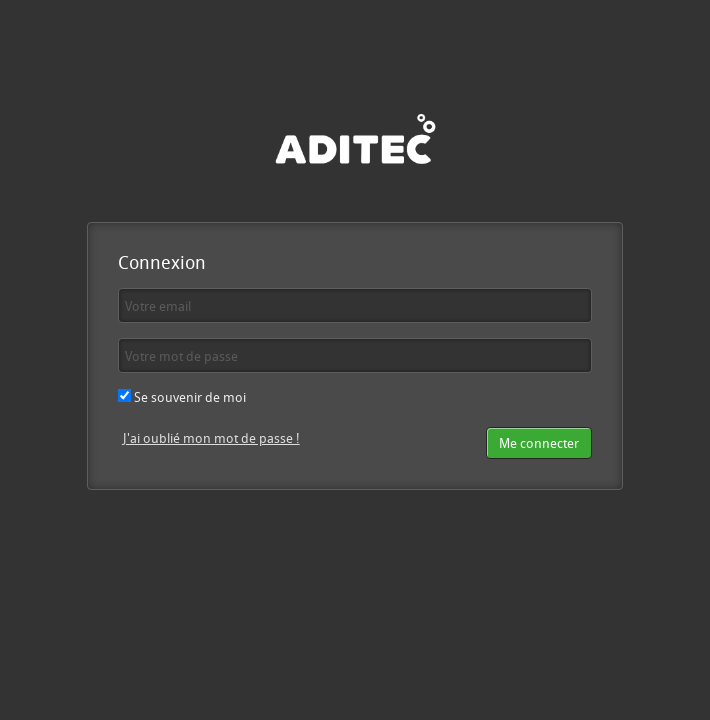  Describe the element at coordinates (211, 438) in the screenshot. I see `J'ai oublié mon mot de passe !` at that location.